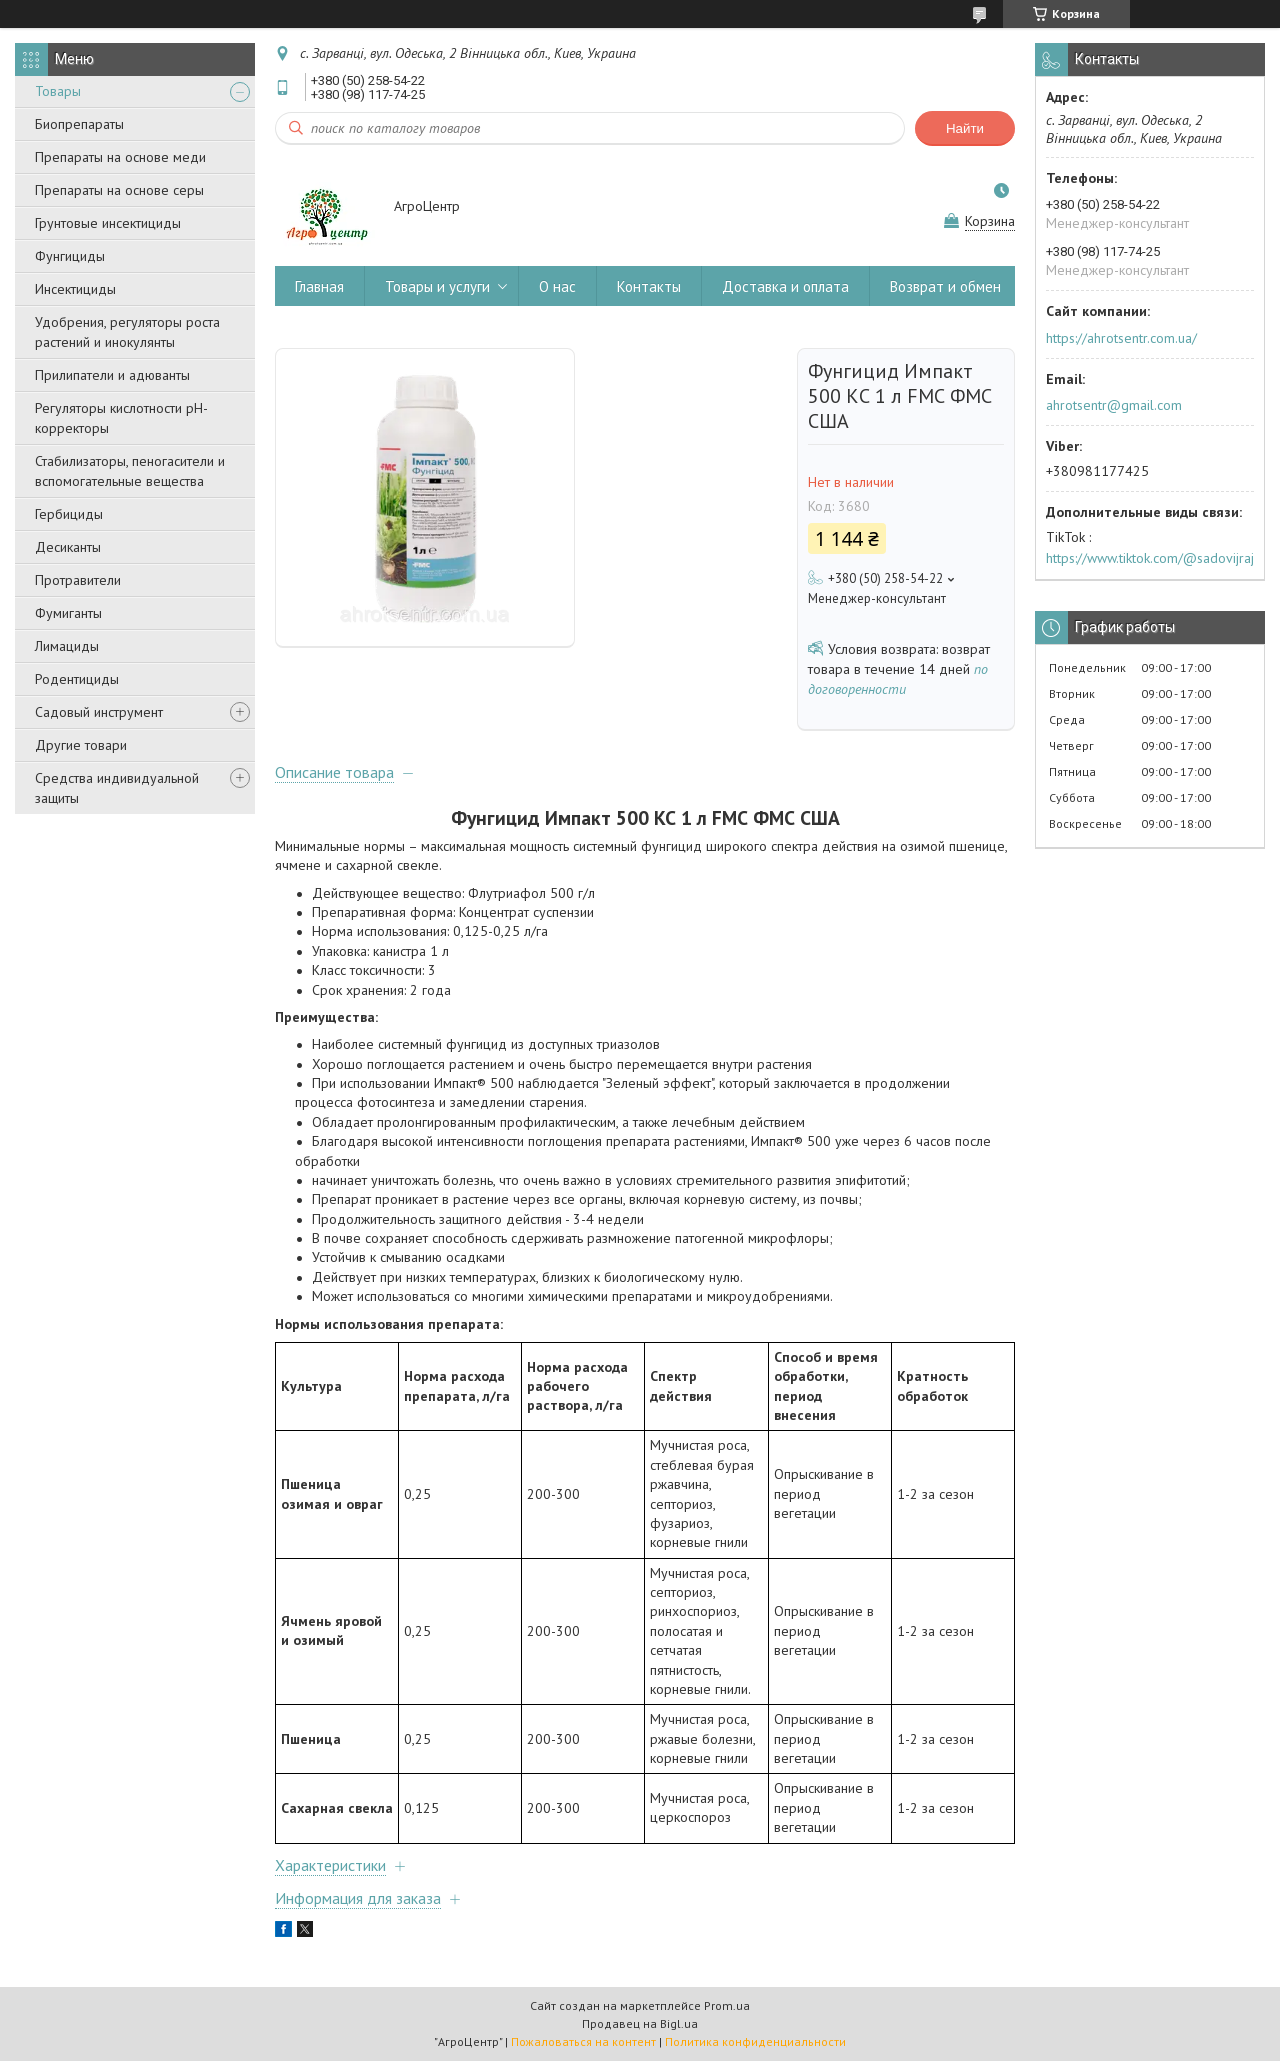  Describe the element at coordinates (1150, 558) in the screenshot. I see `https://www.tiktok.com/@sadovijraj` at that location.